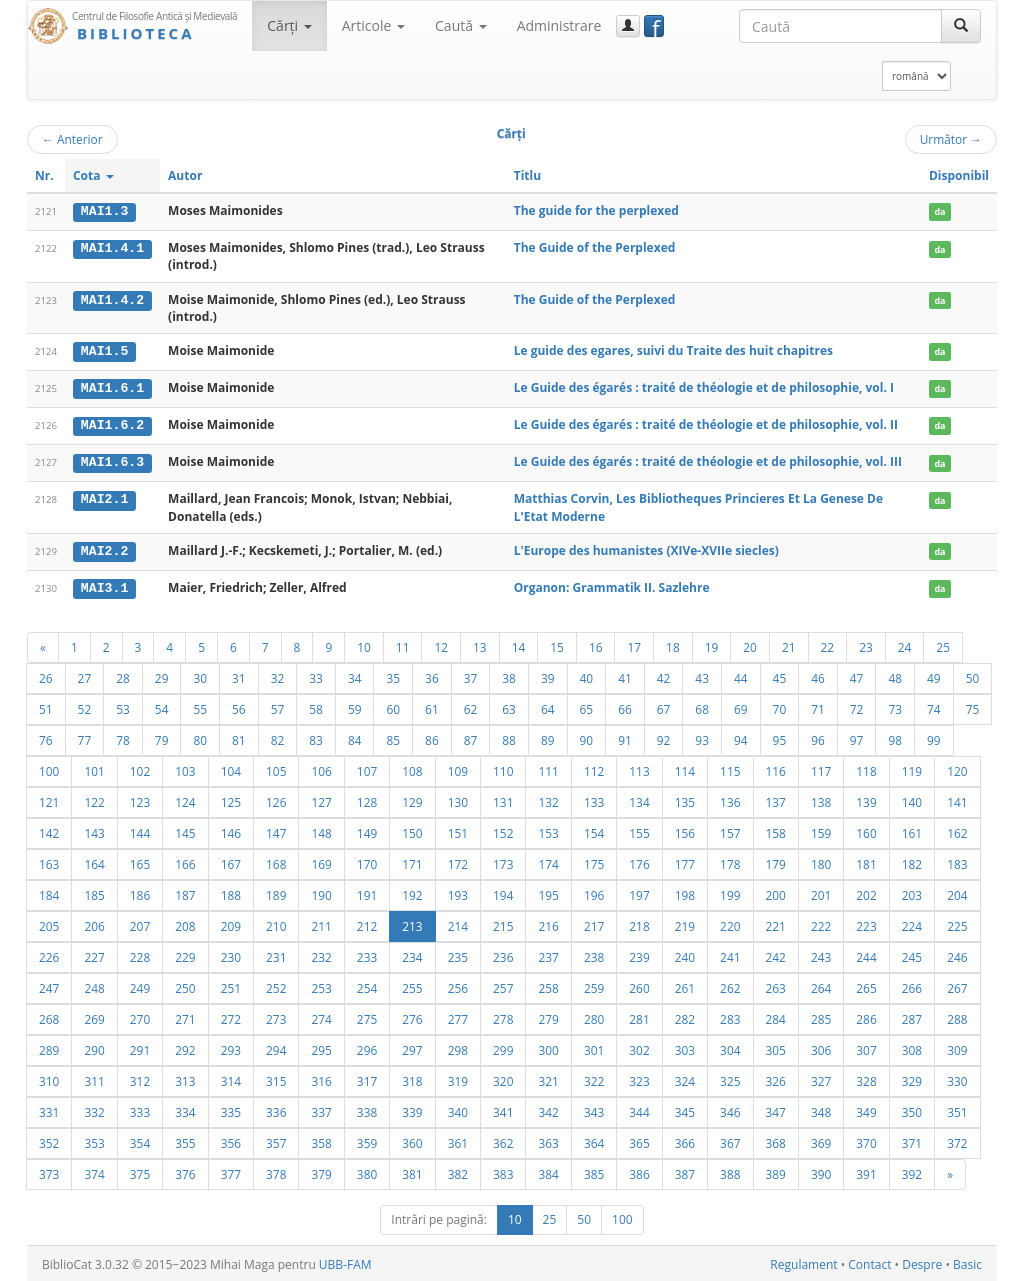 The height and width of the screenshot is (1281, 1024). I want to click on 174, so click(548, 861).